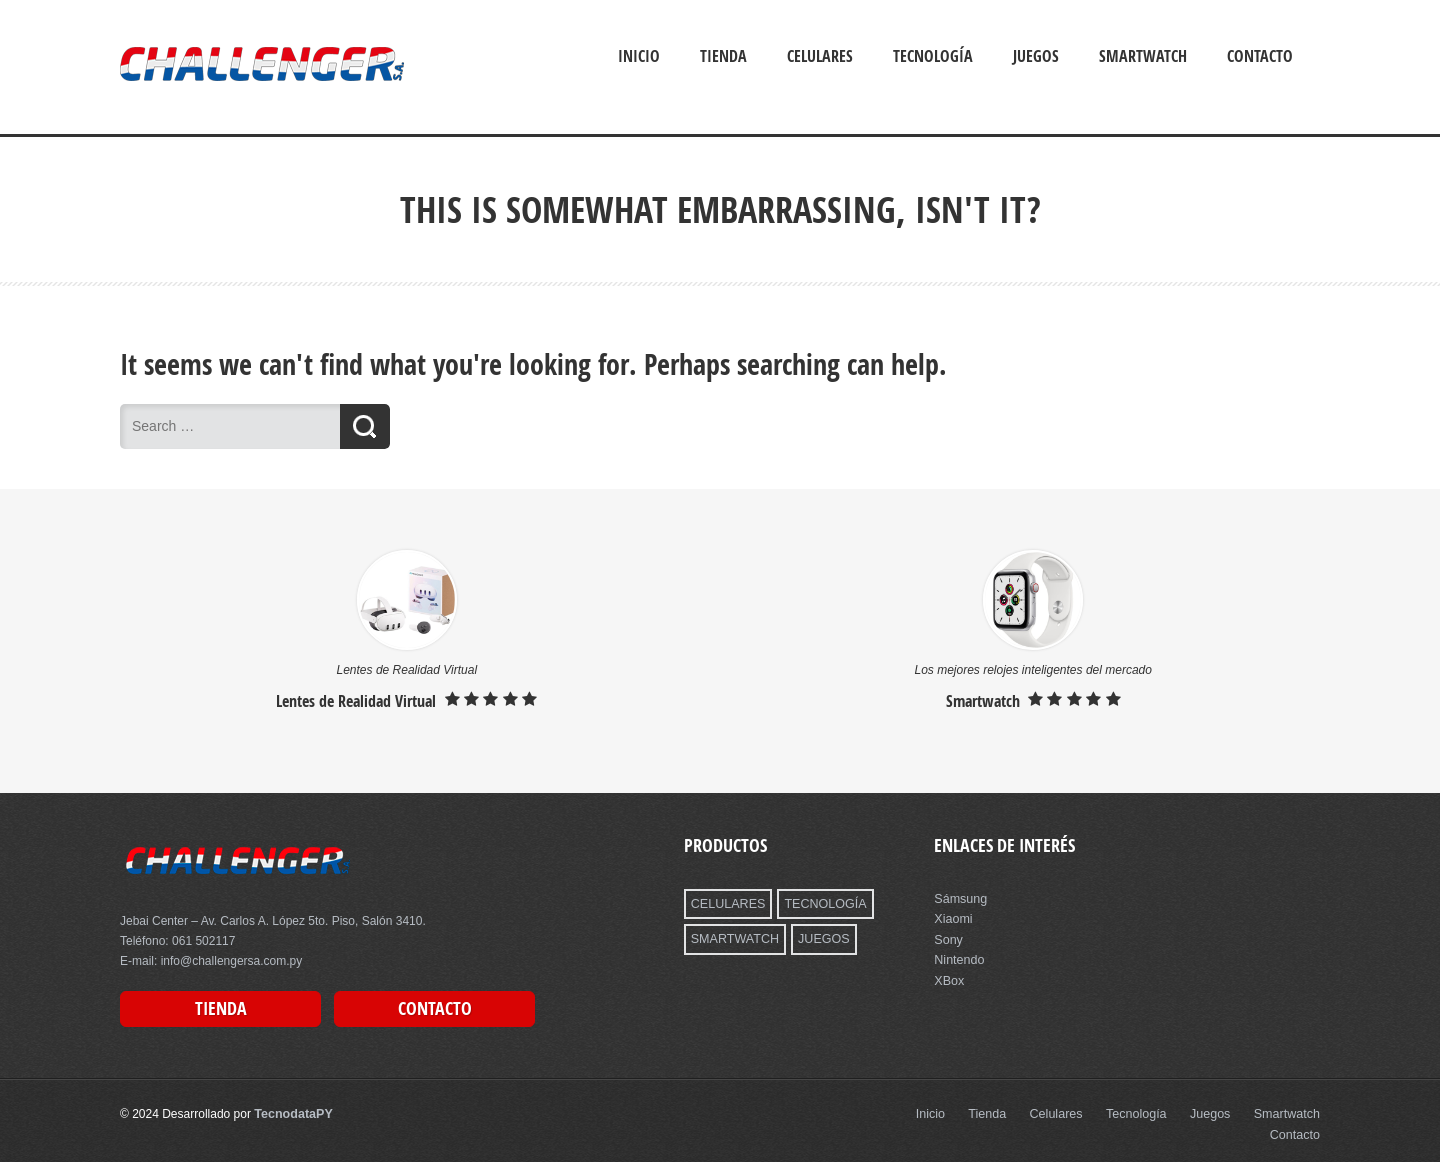  Describe the element at coordinates (1143, 56) in the screenshot. I see `Smartwatch` at that location.